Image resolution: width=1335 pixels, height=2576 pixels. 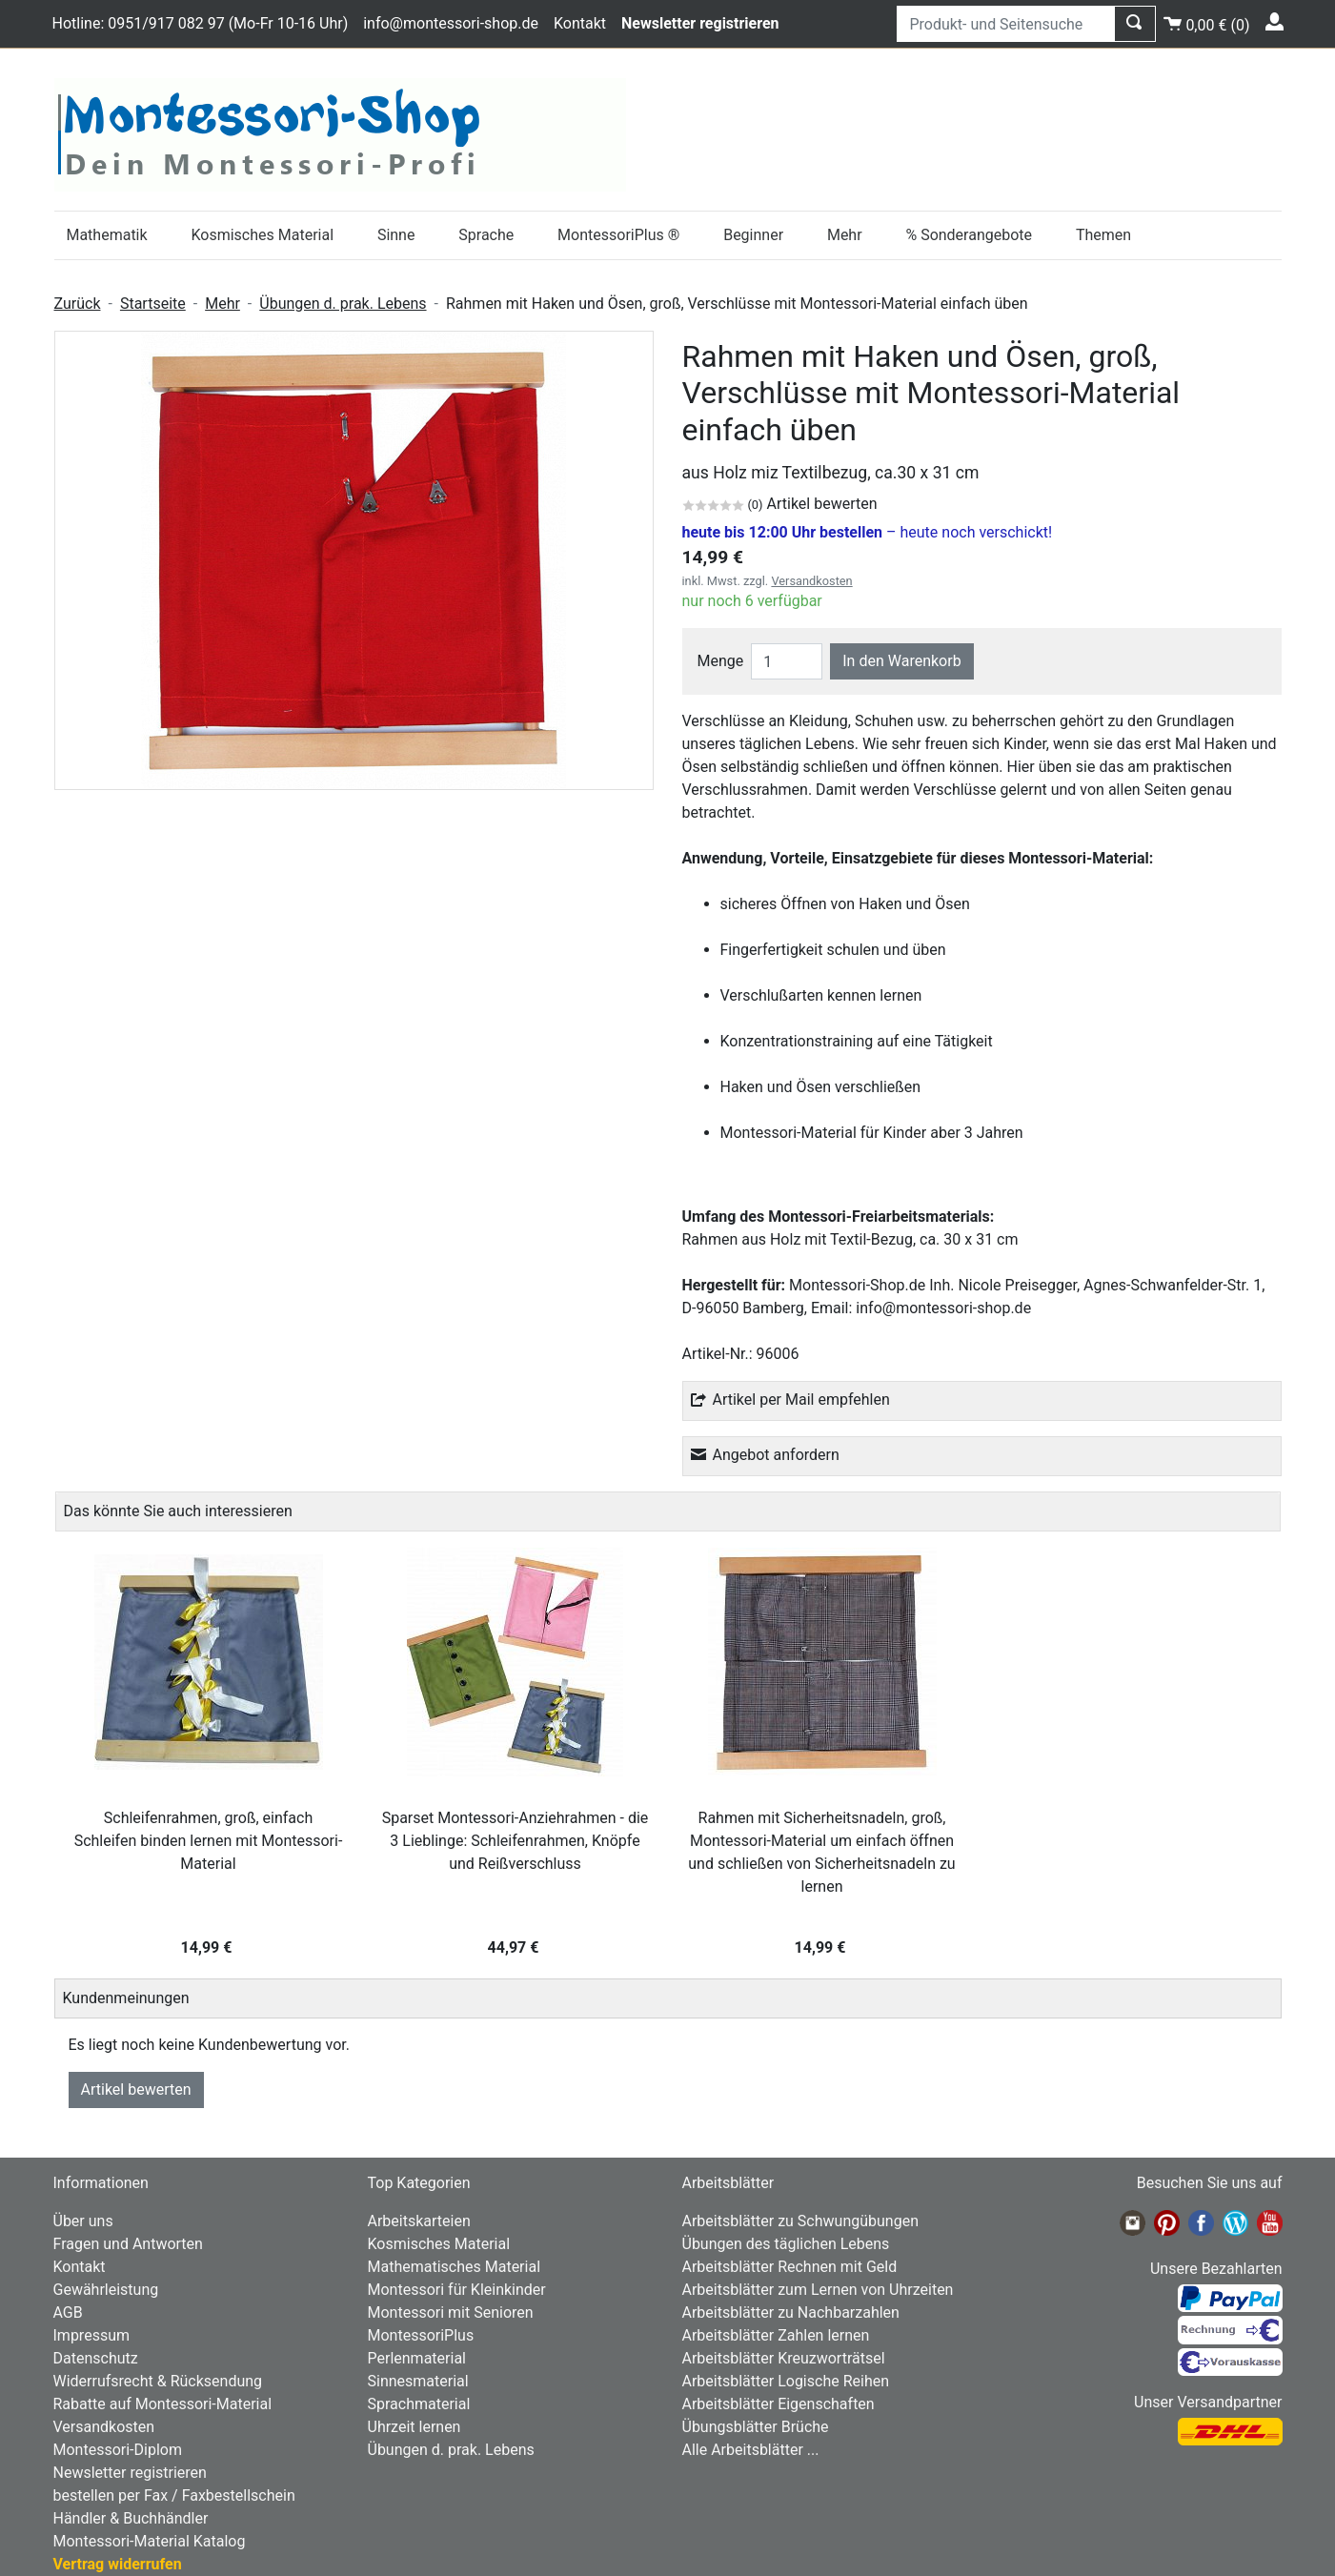 I want to click on Sparset Montessori-Anziehrahmen - die 3 Lieblinge: Schleifenrahmen, Knöpfe und Reißverschluss, so click(x=515, y=1841).